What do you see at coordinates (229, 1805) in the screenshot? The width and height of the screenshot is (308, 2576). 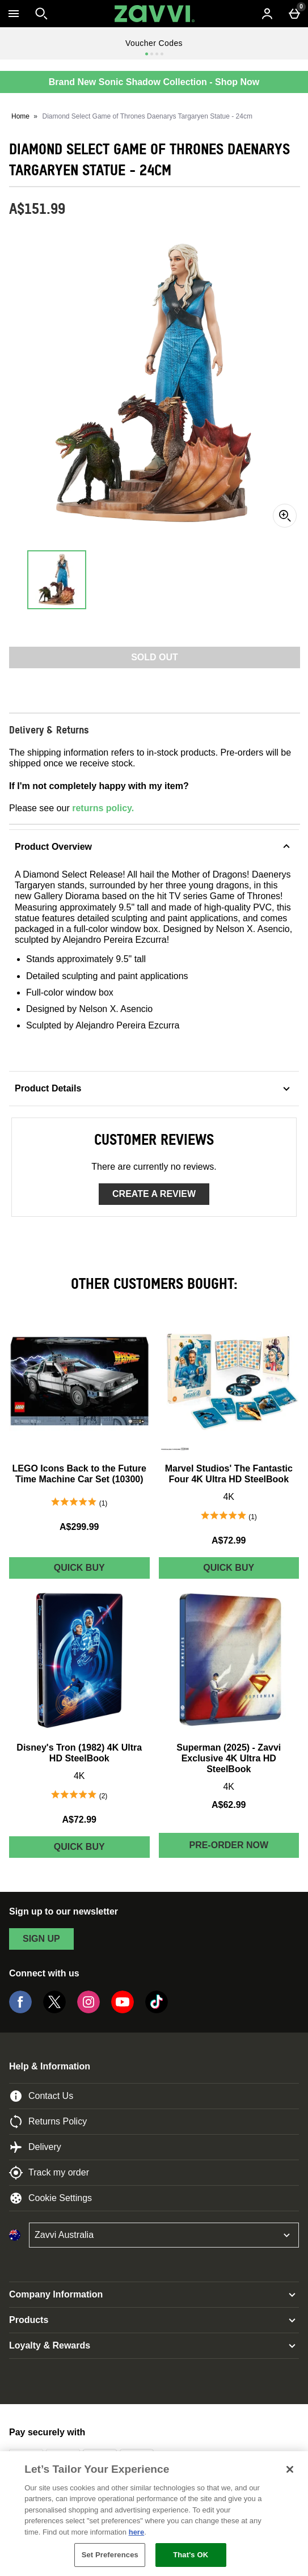 I see `A$62.99 [Price: A$62.99]` at bounding box center [229, 1805].